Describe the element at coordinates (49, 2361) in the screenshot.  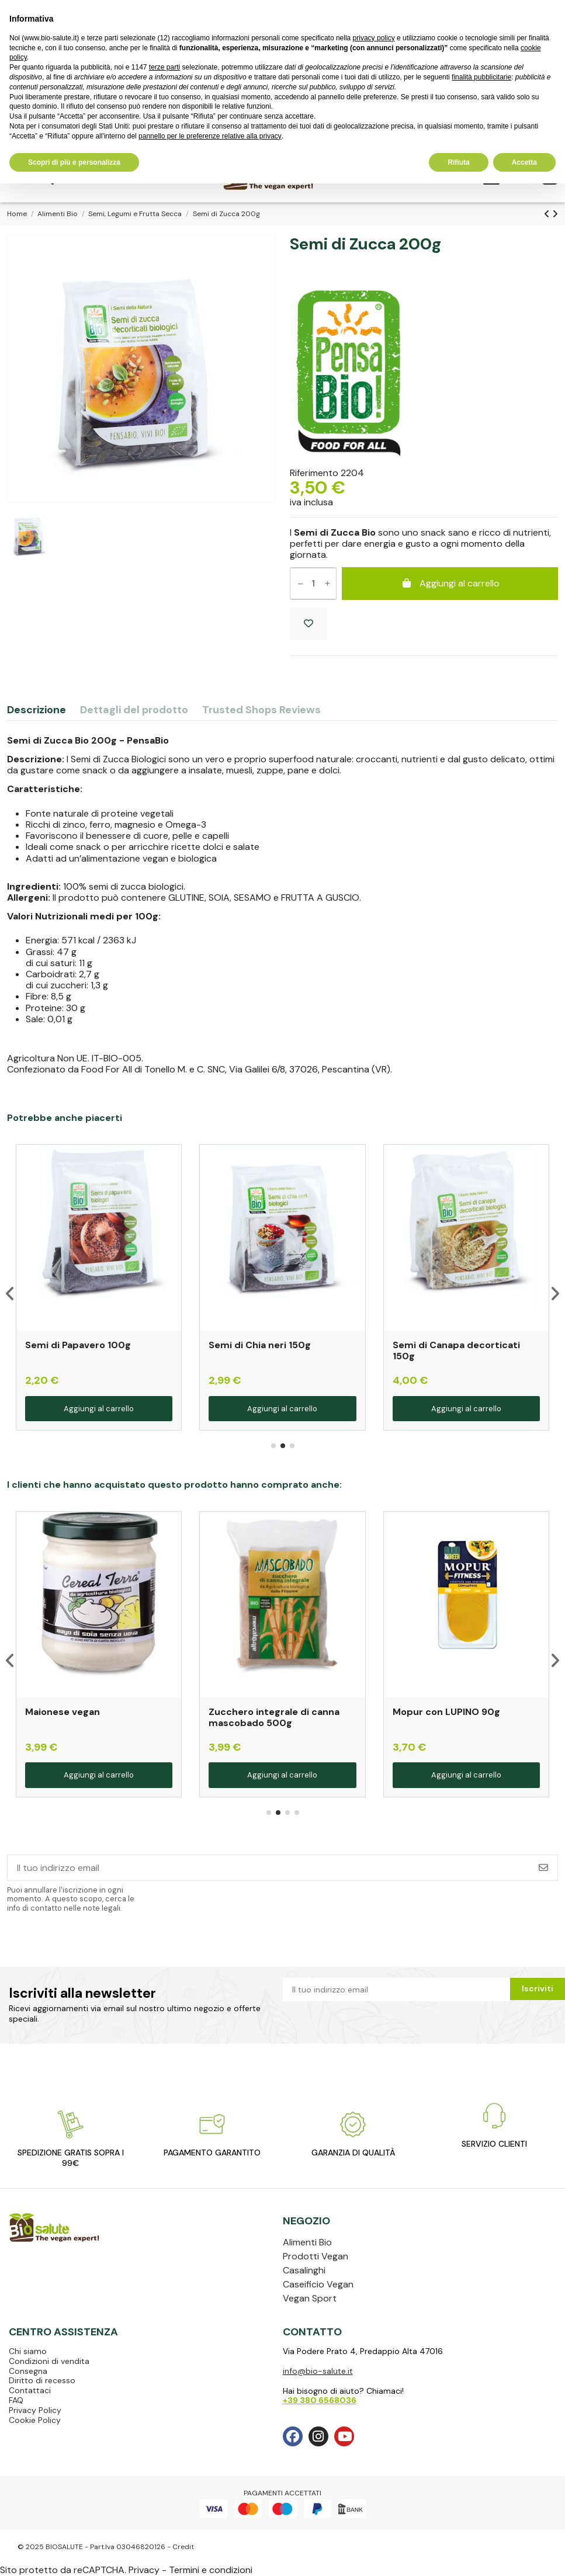
I see `Condizioni di vendita` at that location.